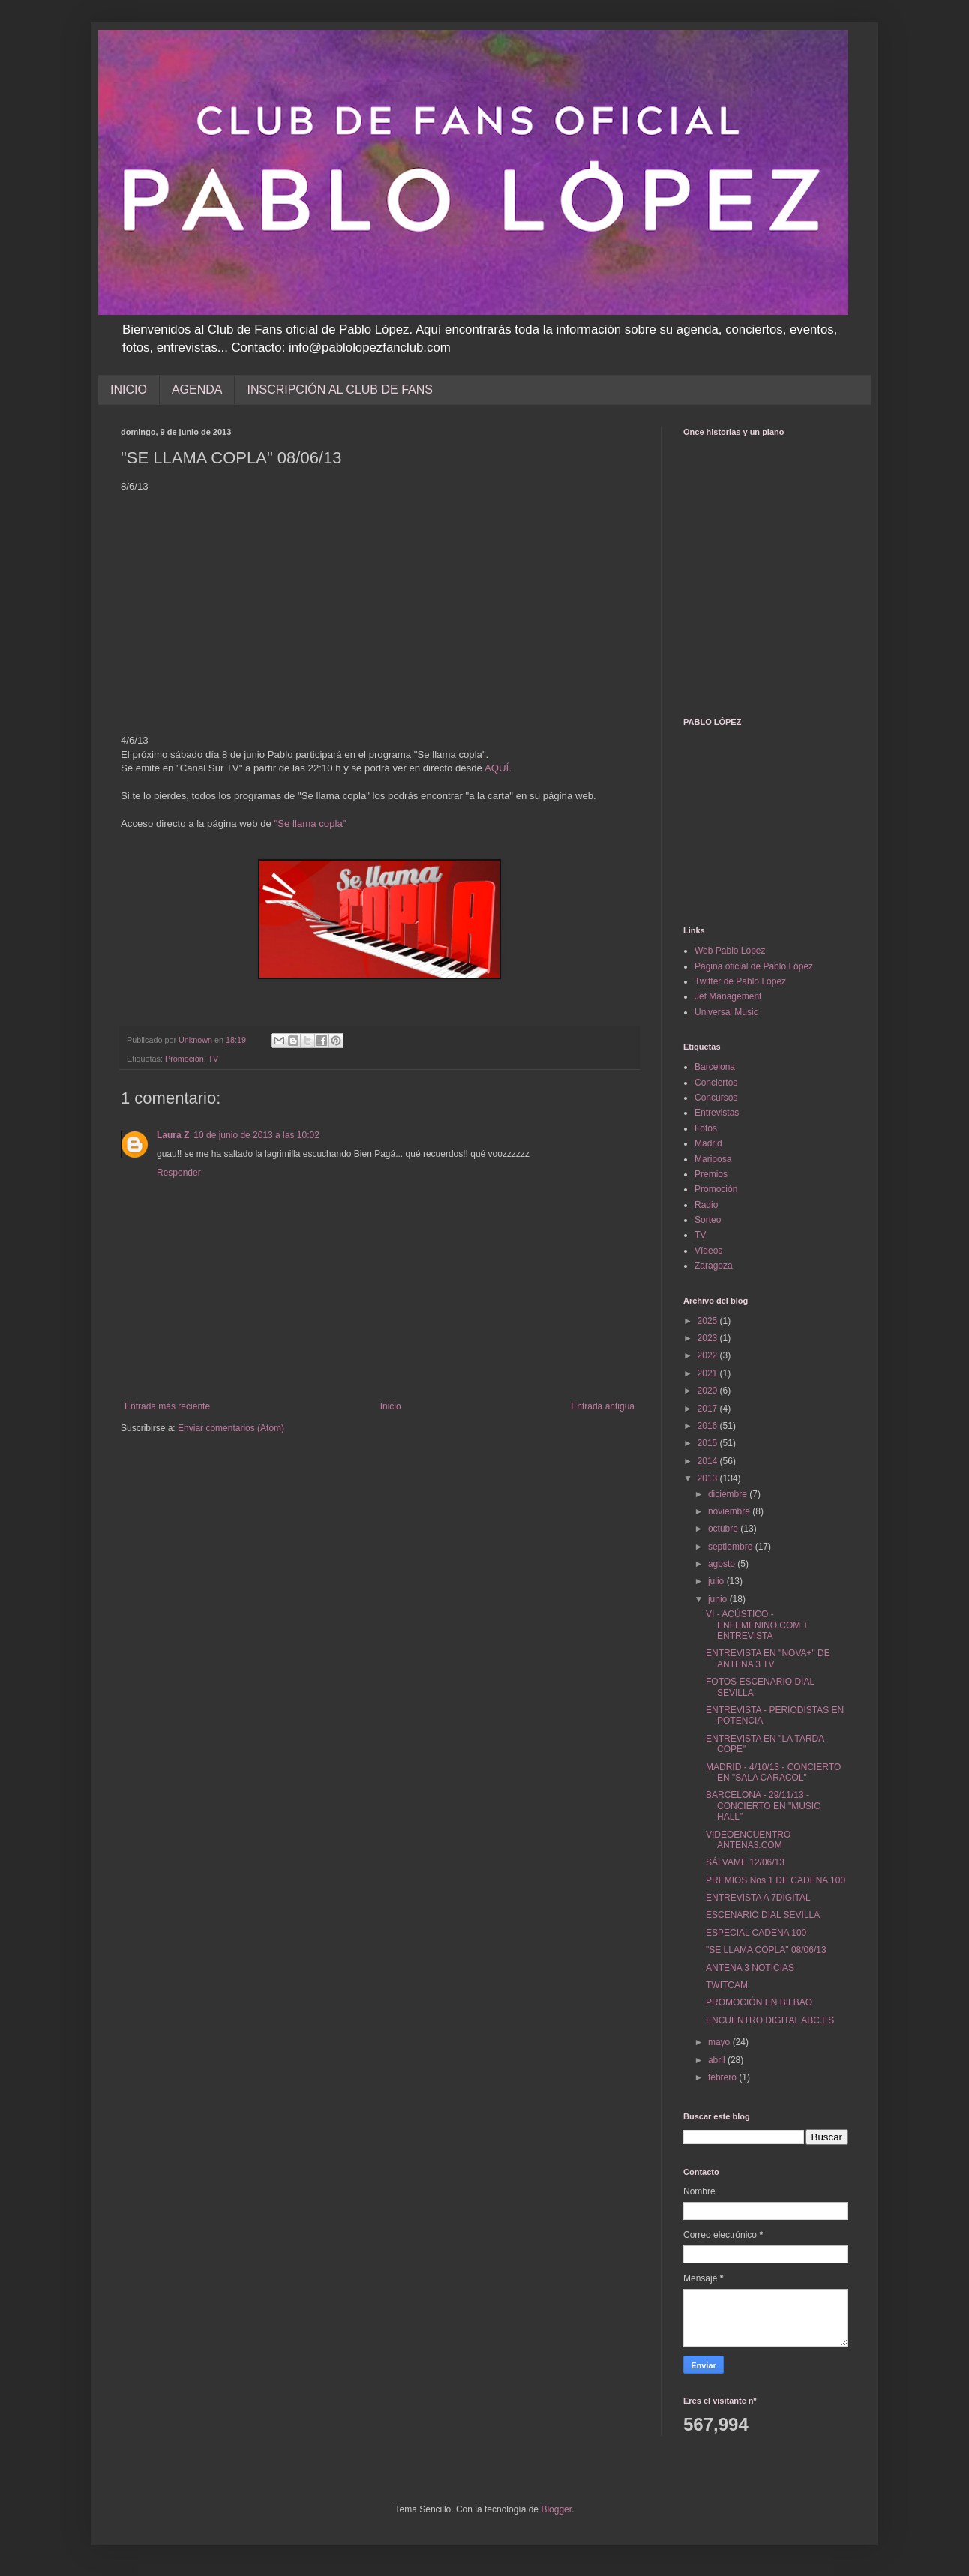  I want to click on Enviar comentarios (Atom), so click(231, 1428).